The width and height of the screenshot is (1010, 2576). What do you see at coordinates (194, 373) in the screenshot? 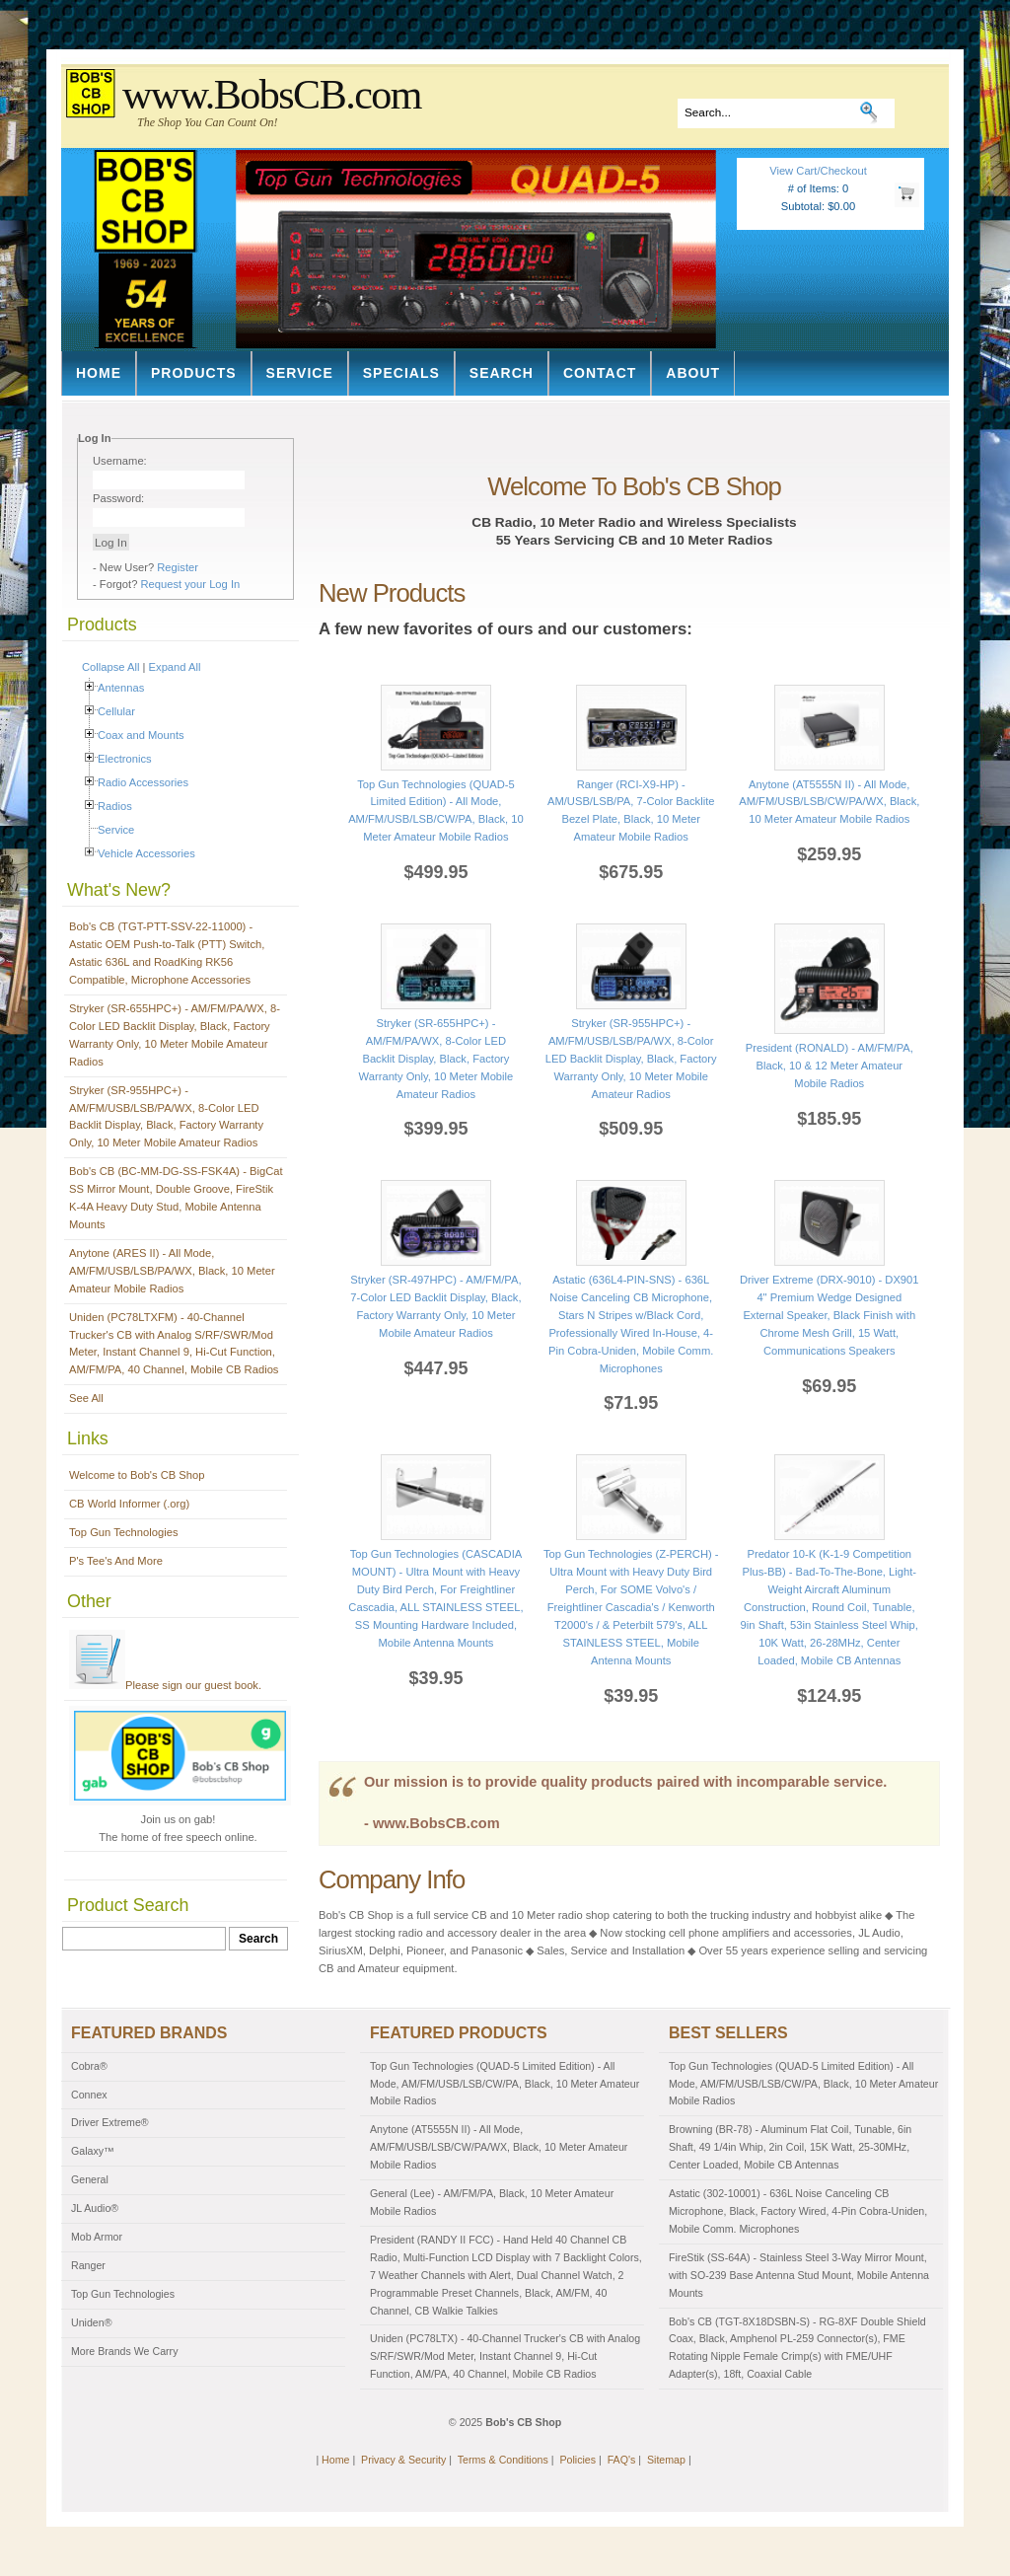
I see `Products` at bounding box center [194, 373].